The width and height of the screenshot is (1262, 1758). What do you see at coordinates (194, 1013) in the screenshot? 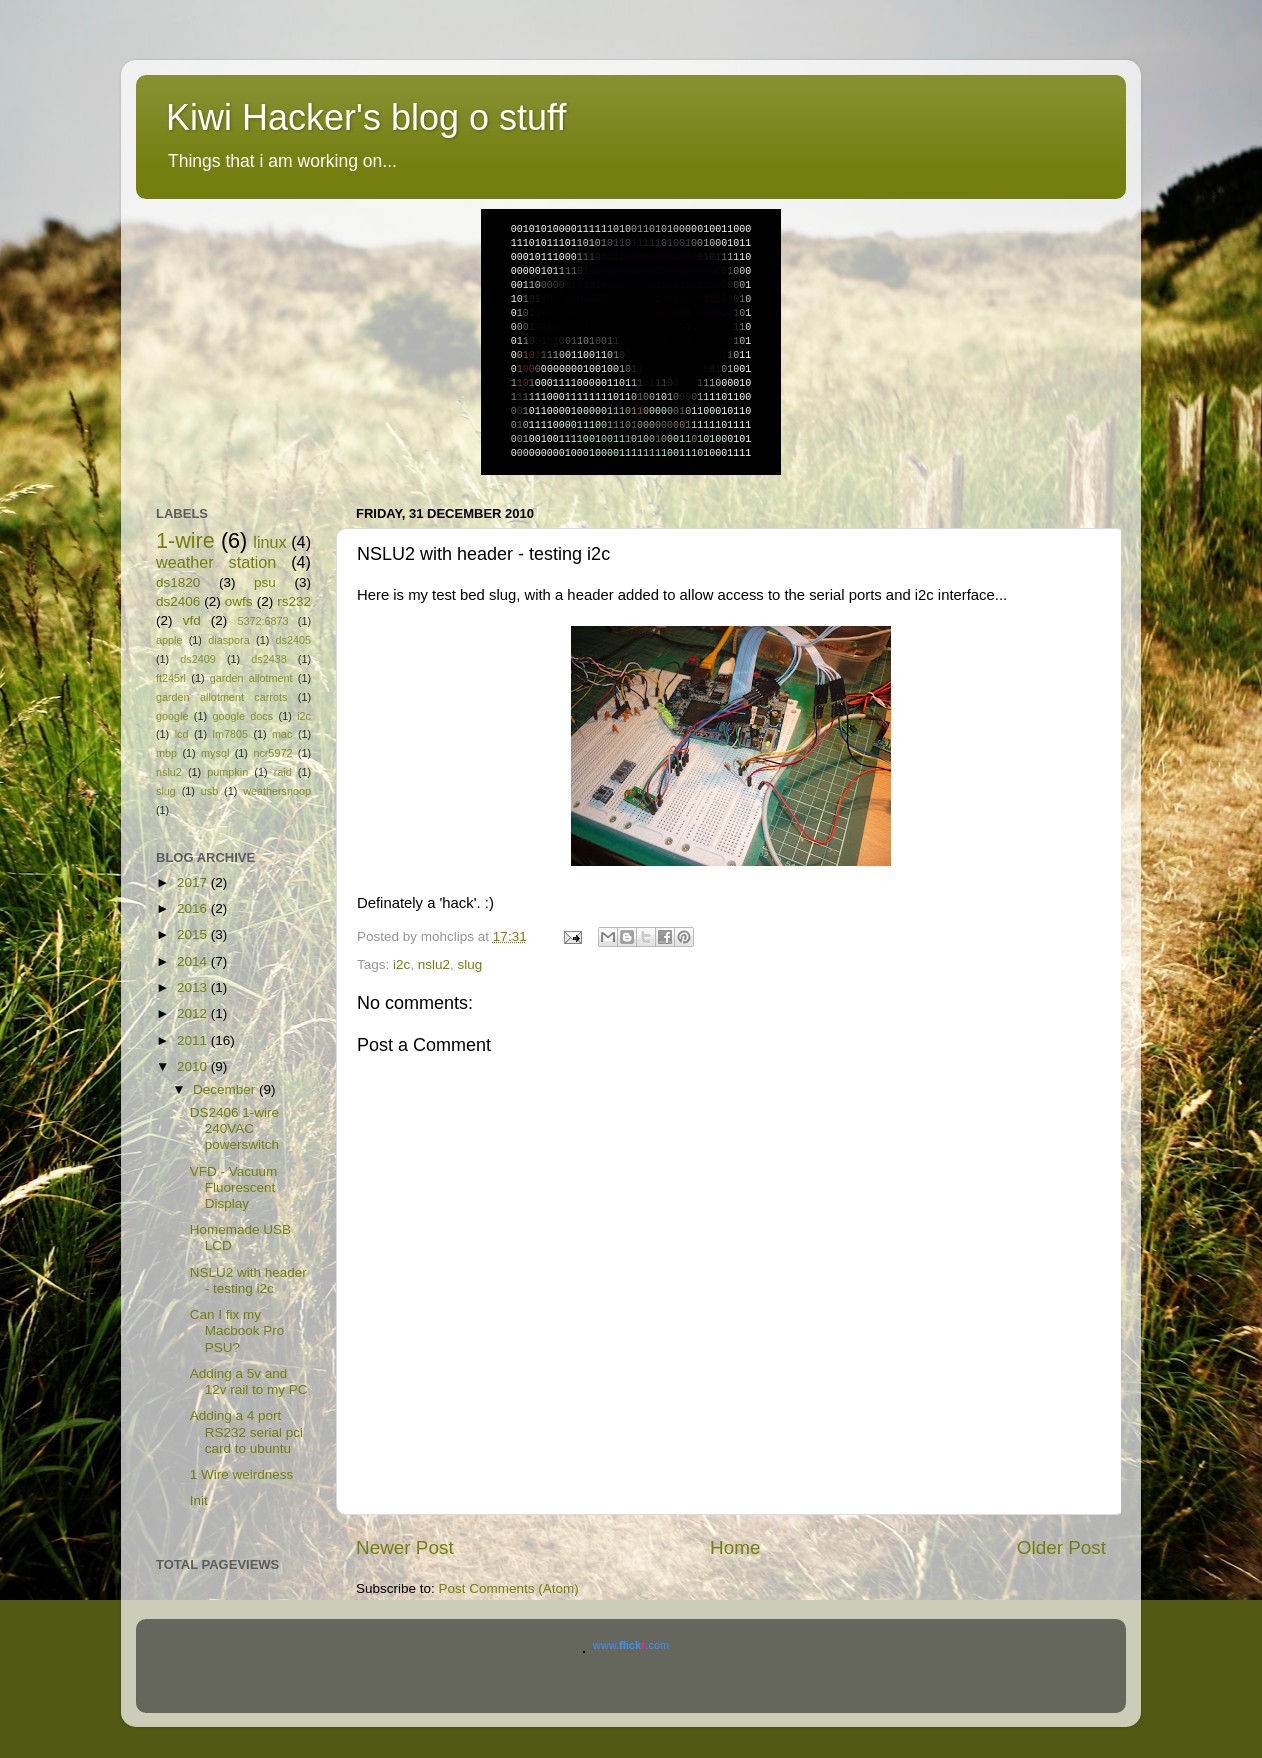
I see `2012` at bounding box center [194, 1013].